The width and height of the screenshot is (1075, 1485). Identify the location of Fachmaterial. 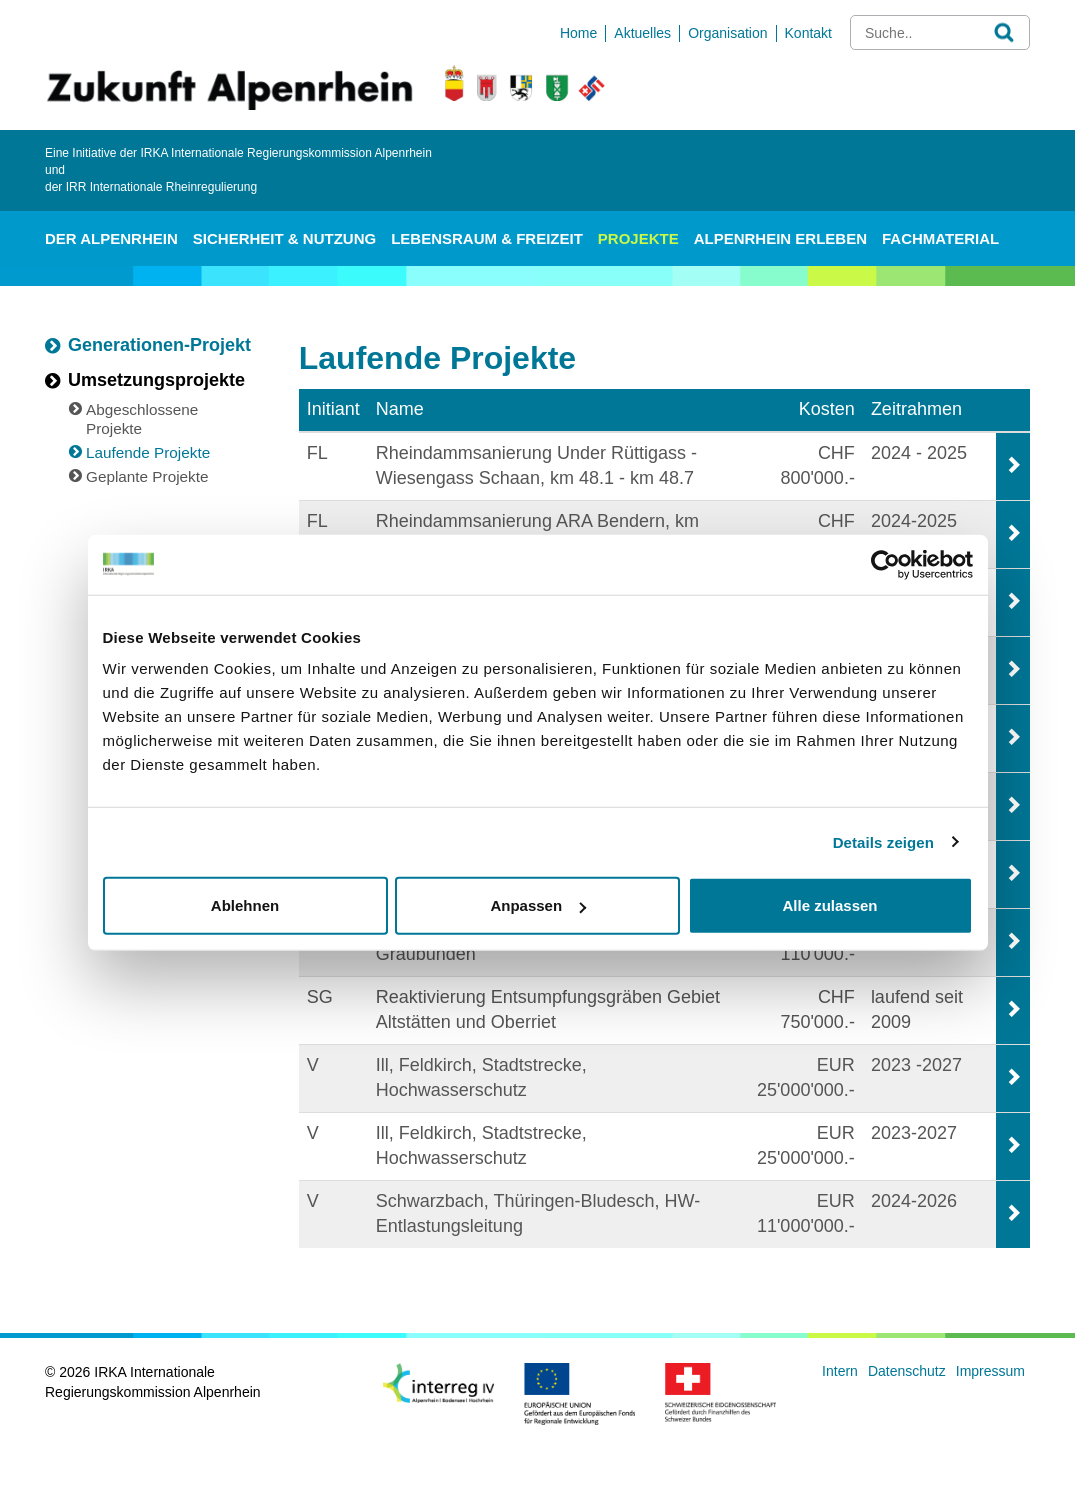
(940, 238).